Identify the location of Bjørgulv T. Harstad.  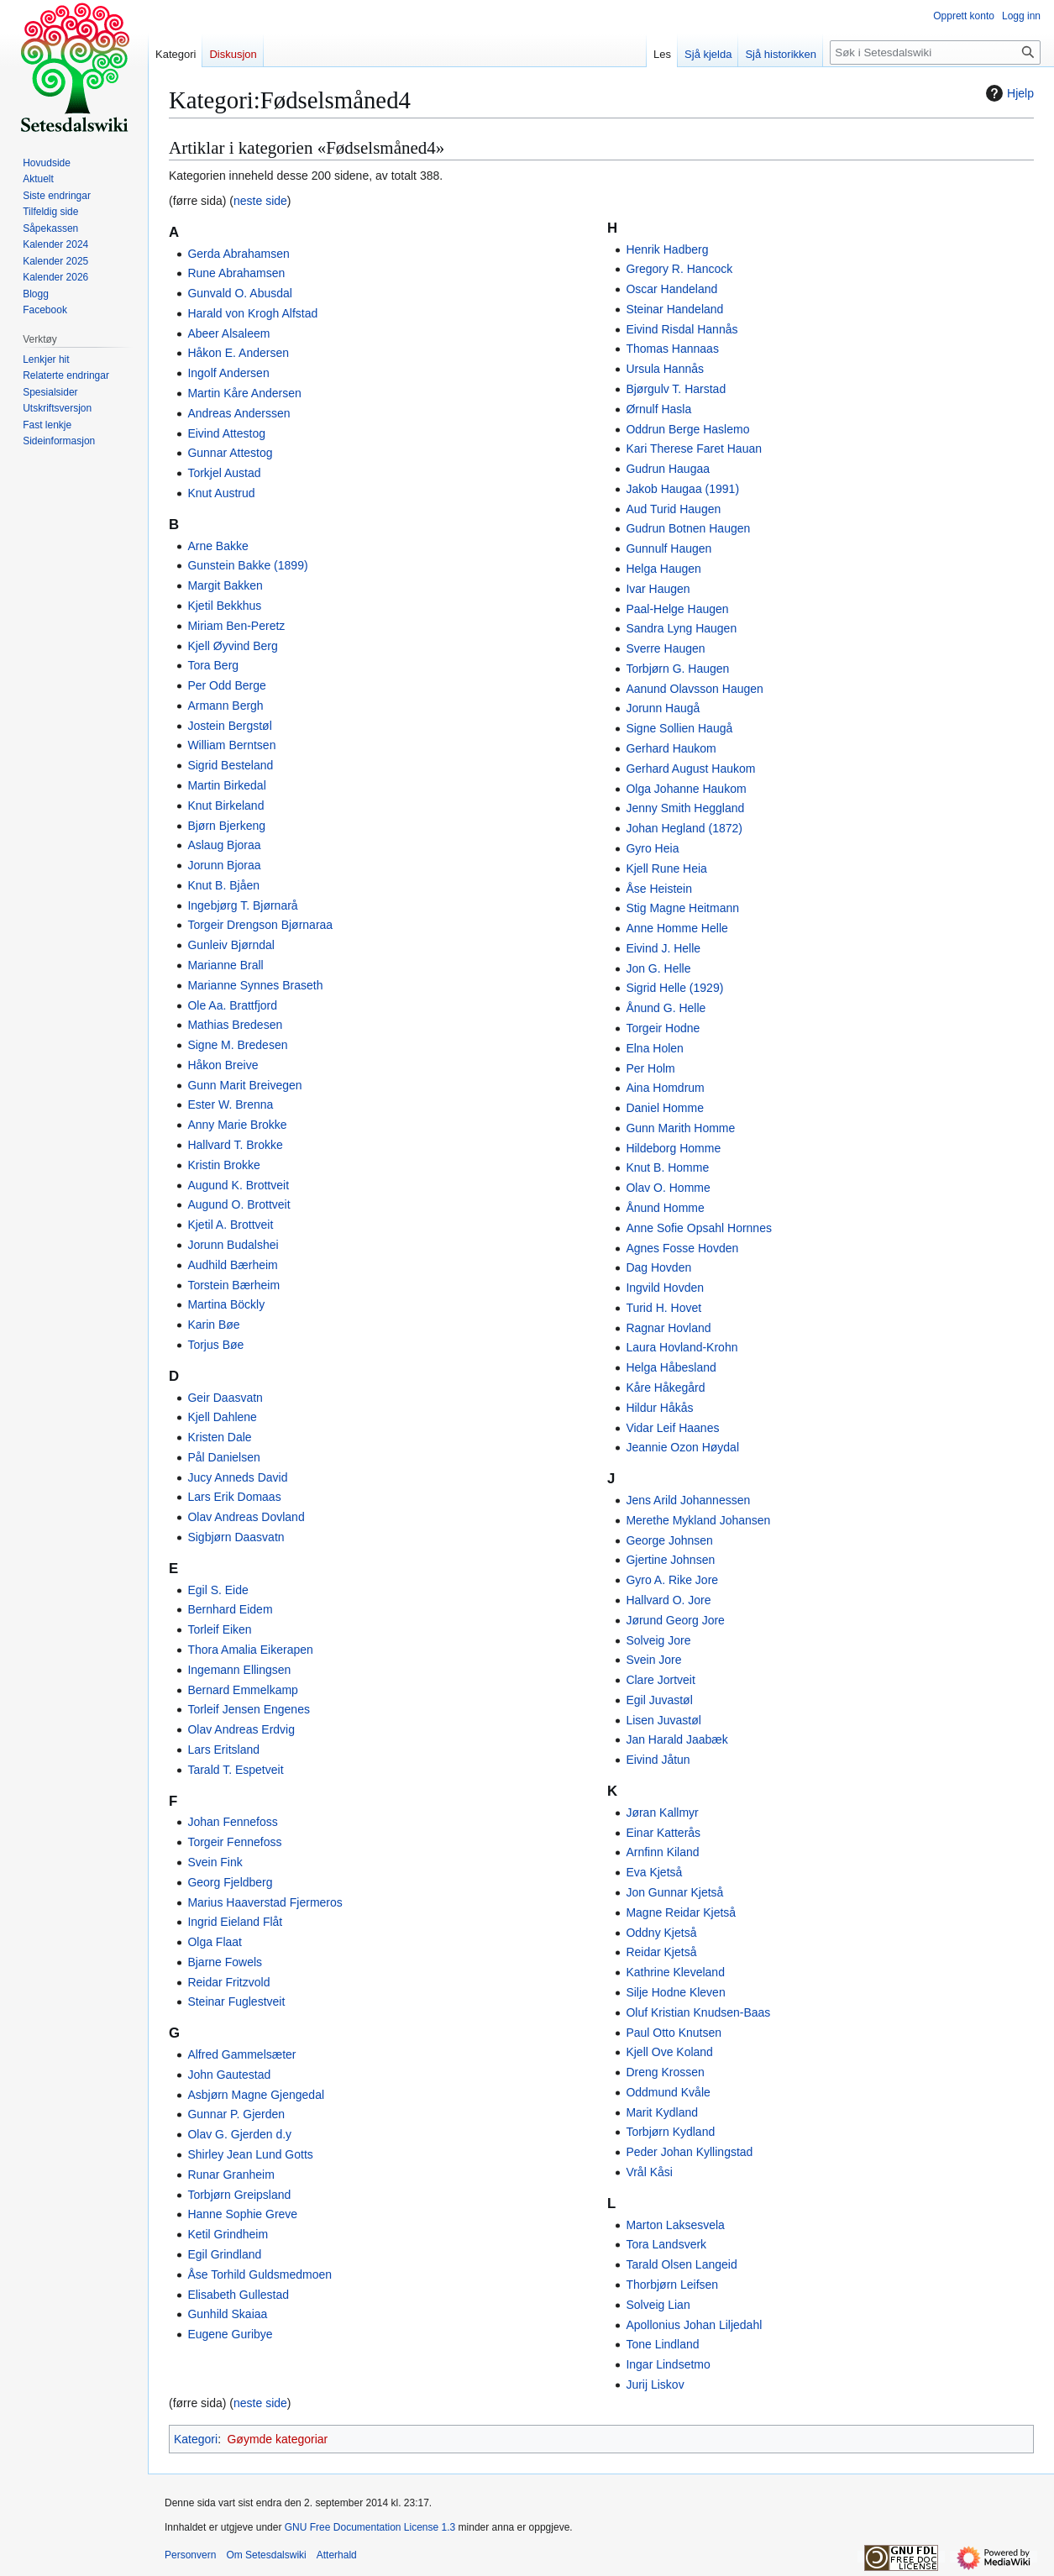
(676, 389).